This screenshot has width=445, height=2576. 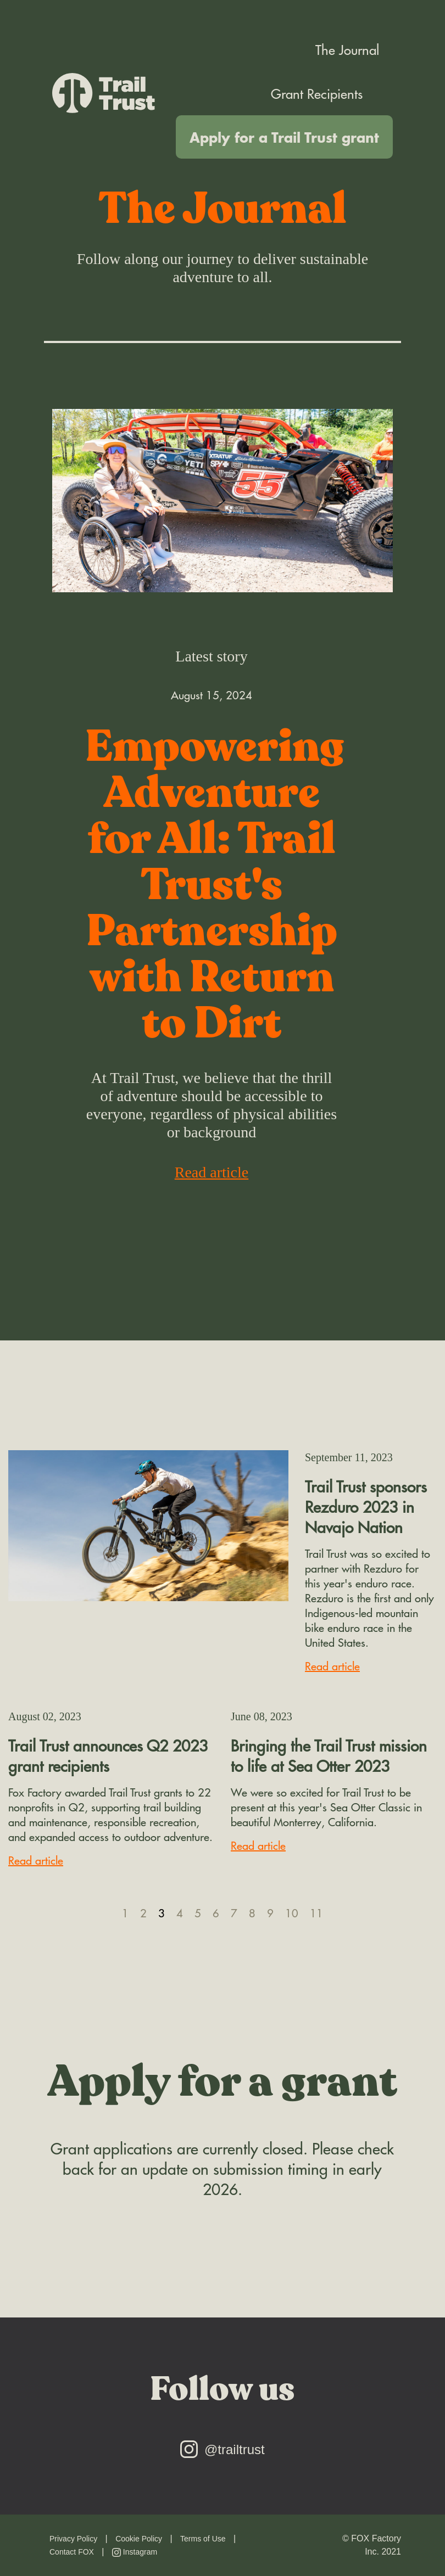 What do you see at coordinates (71, 2551) in the screenshot?
I see `Contact FOX` at bounding box center [71, 2551].